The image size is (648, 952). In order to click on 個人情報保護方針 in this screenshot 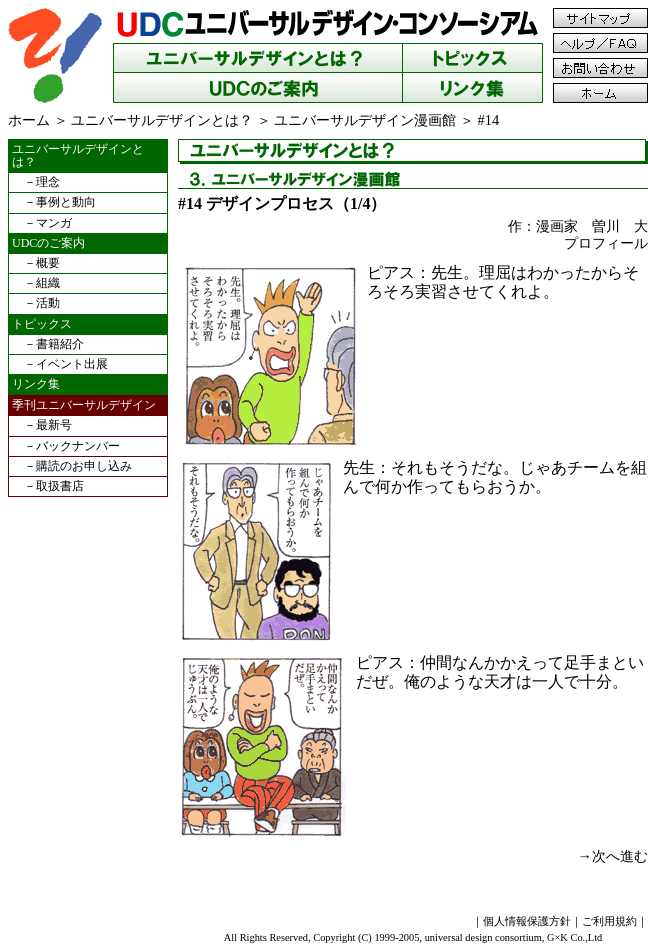, I will do `click(527, 921)`.